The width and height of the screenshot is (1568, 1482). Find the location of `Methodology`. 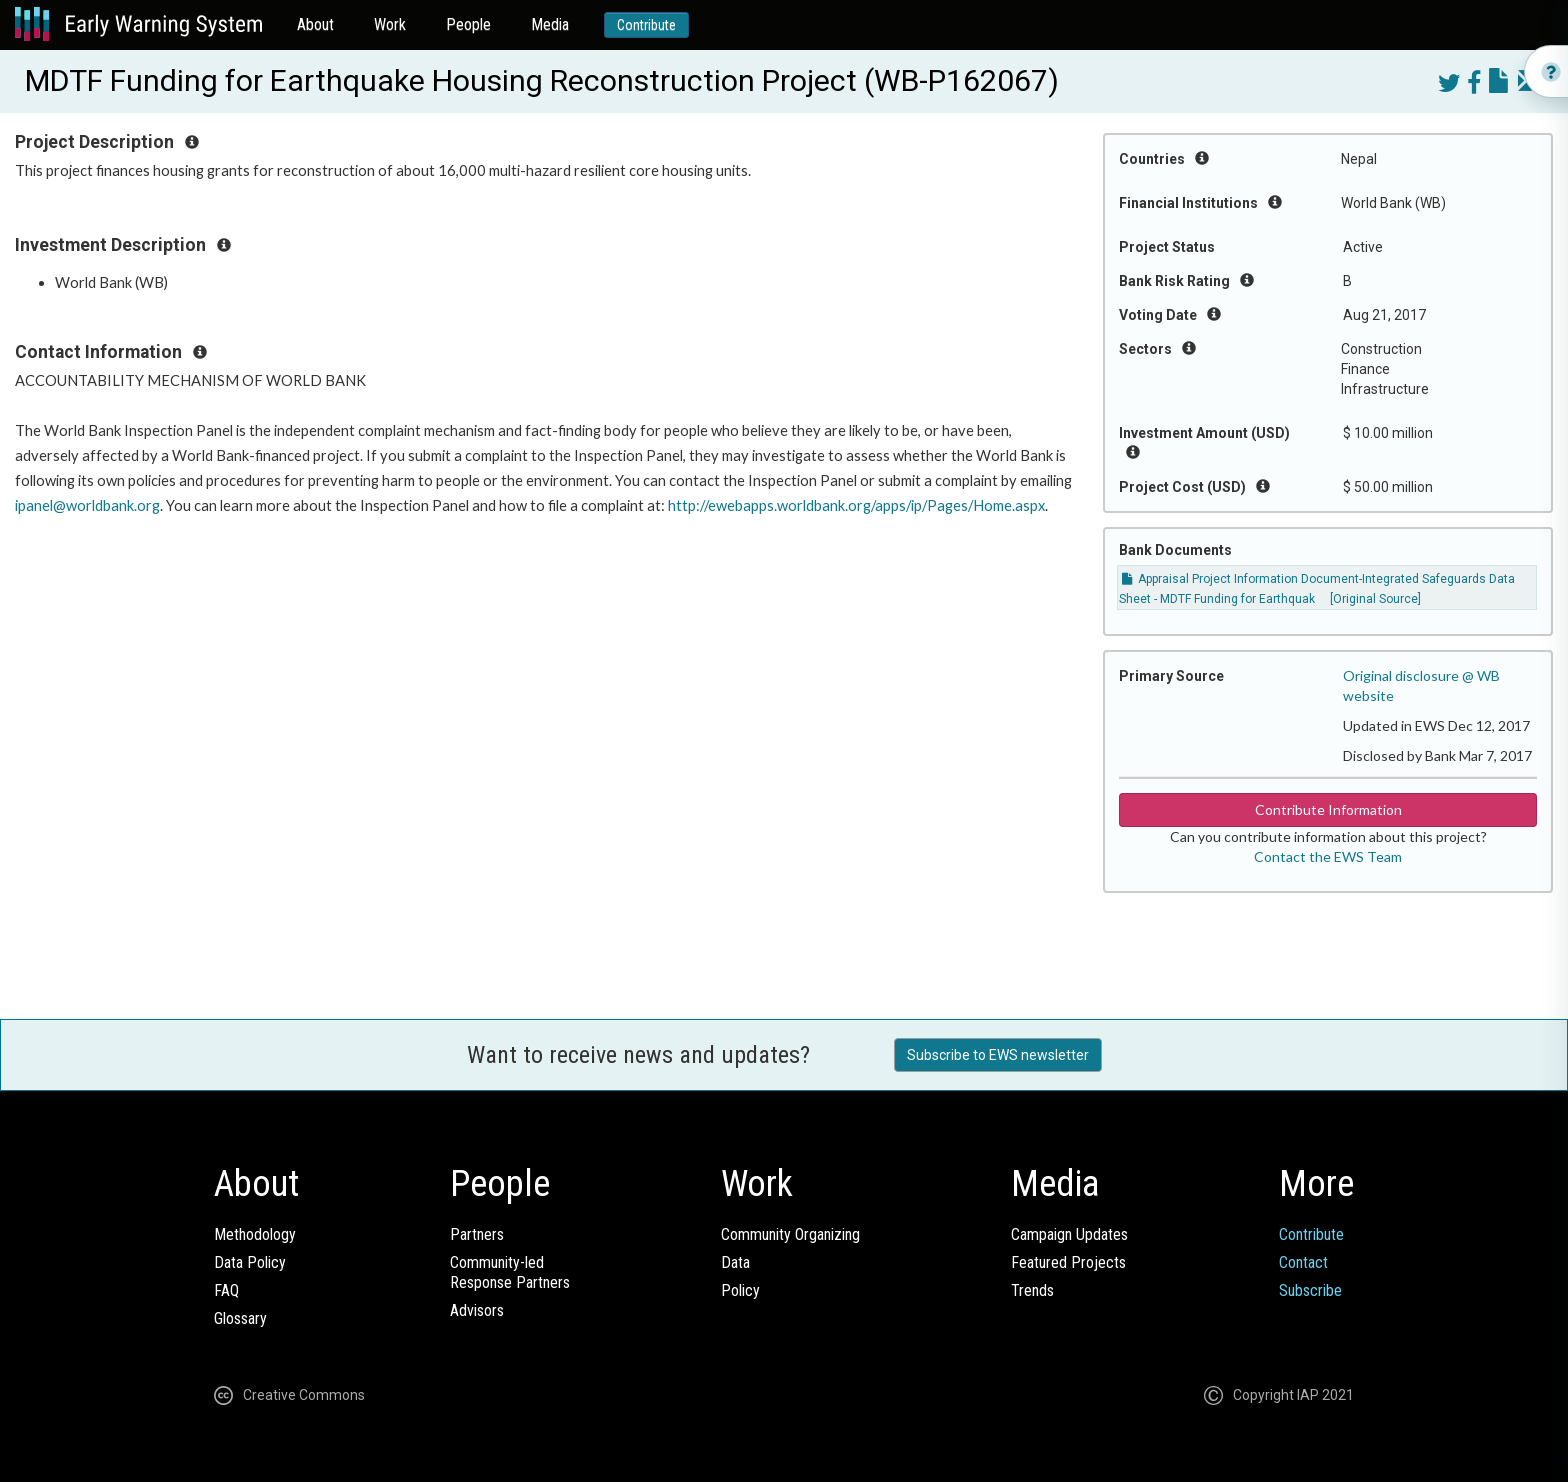

Methodology is located at coordinates (255, 1234).